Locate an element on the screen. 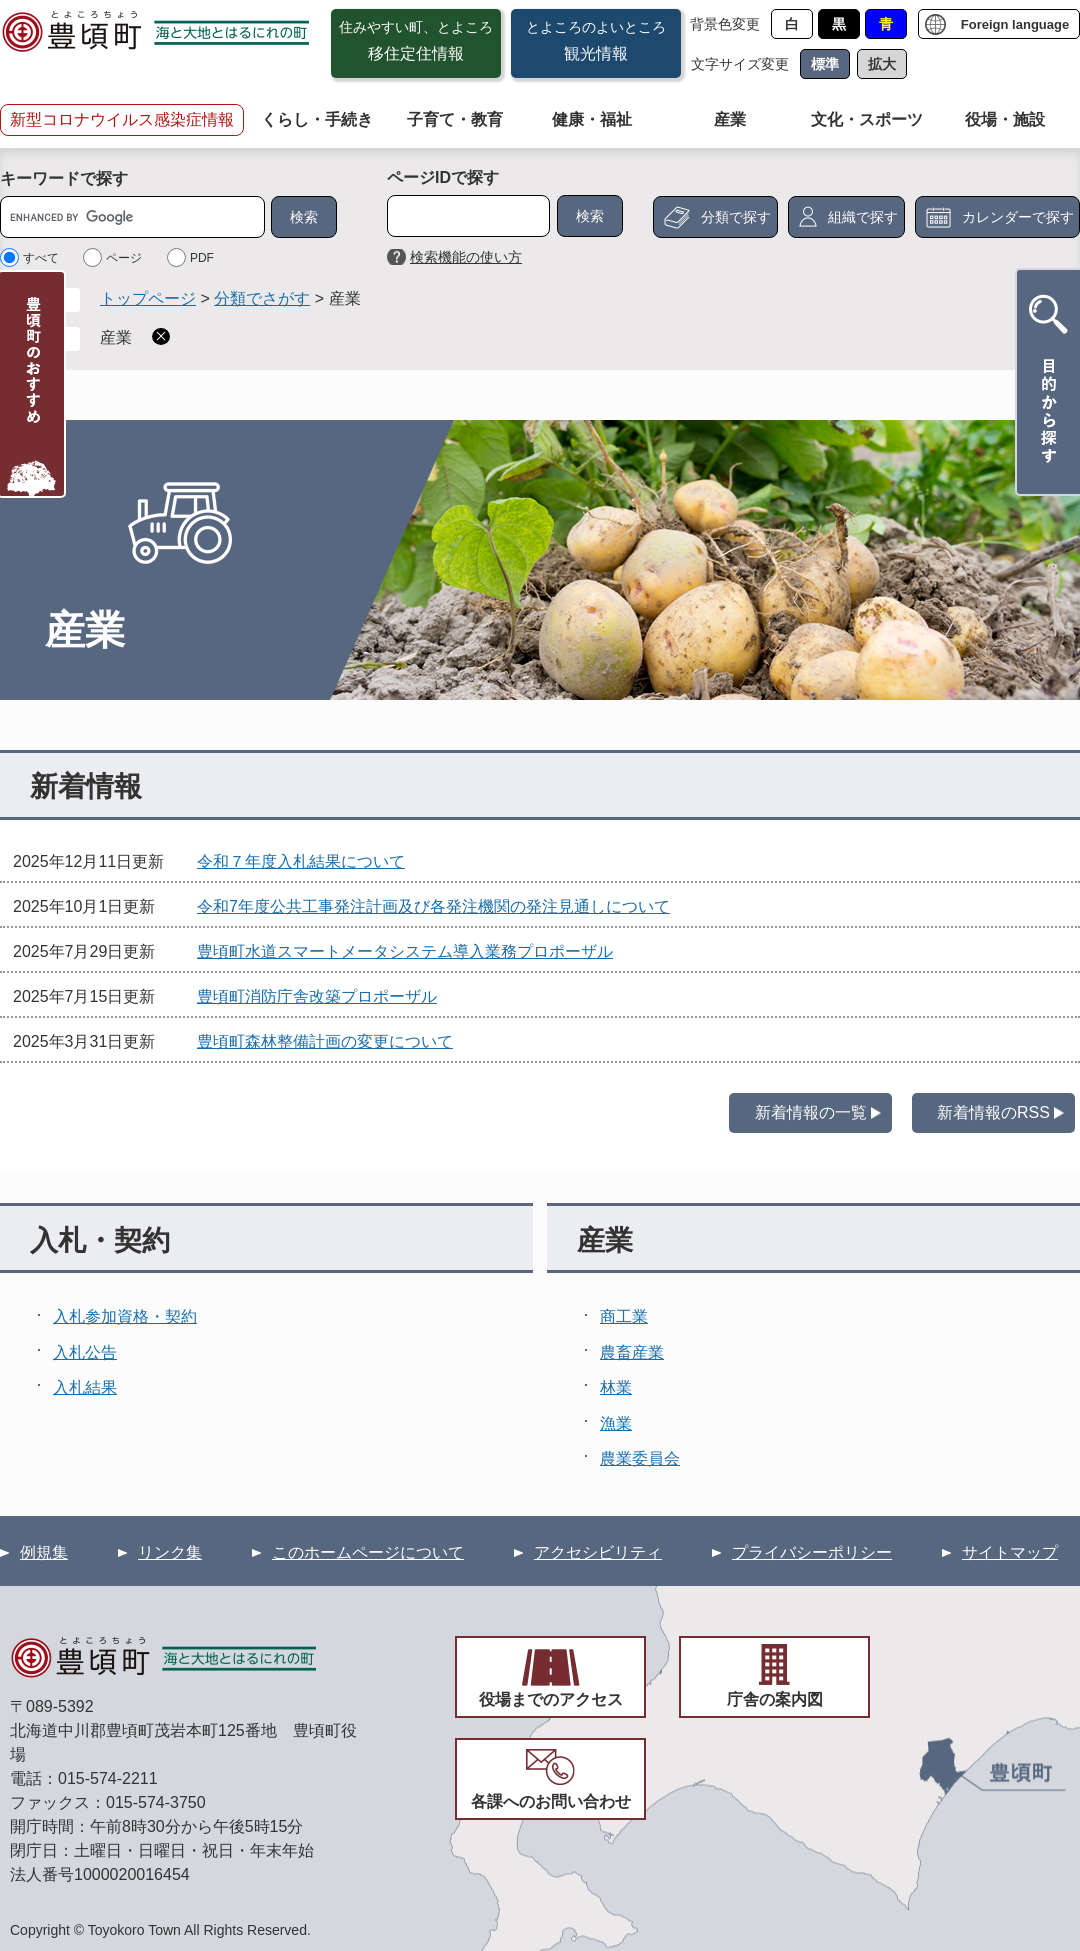 The height and width of the screenshot is (1951, 1080). 入札結果 is located at coordinates (85, 1387).